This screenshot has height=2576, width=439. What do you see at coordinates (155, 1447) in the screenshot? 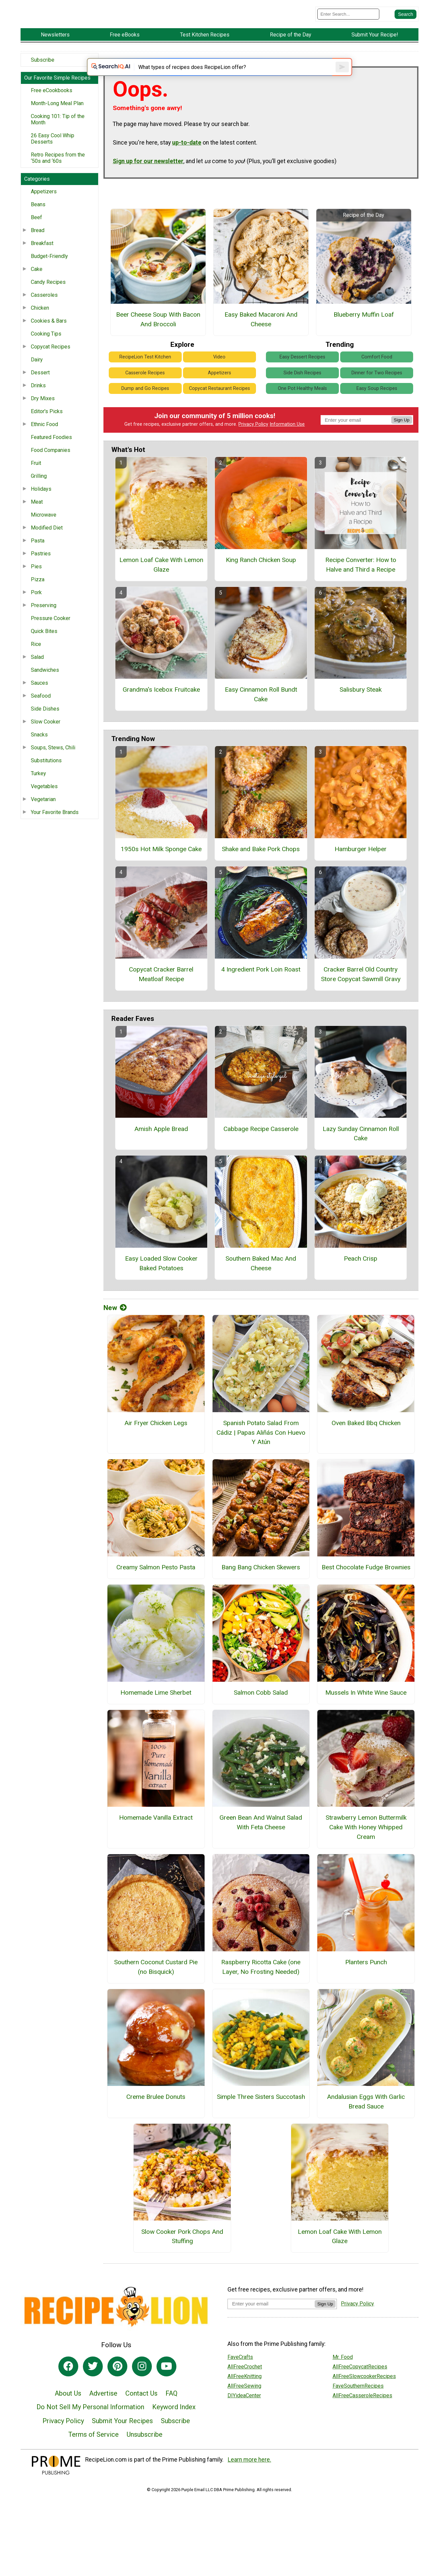
I see `Air Fryer Chicken Legs` at bounding box center [155, 1447].